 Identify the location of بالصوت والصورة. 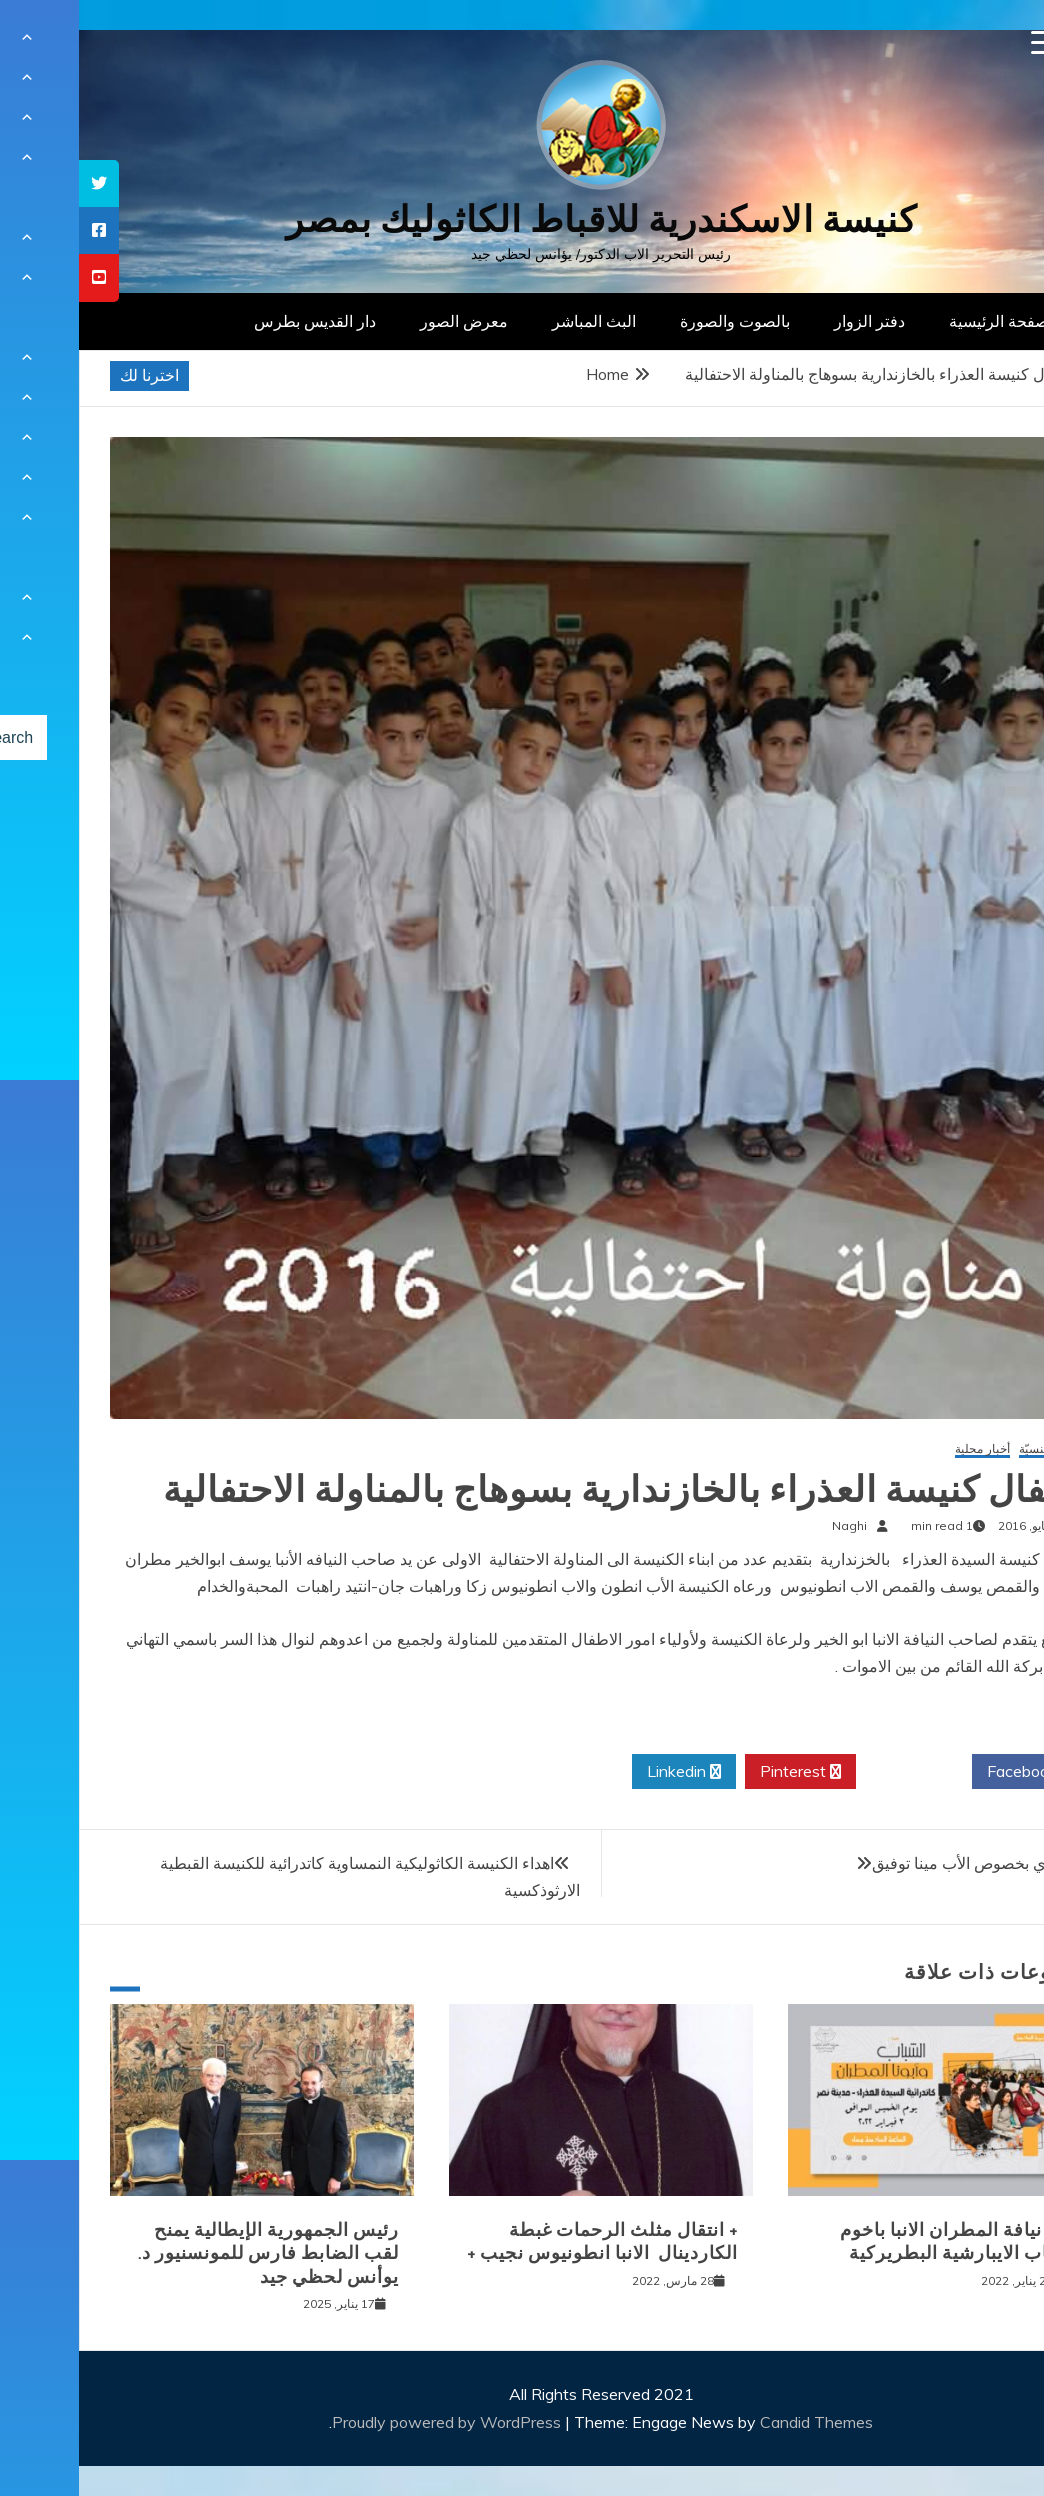
(656, 321).